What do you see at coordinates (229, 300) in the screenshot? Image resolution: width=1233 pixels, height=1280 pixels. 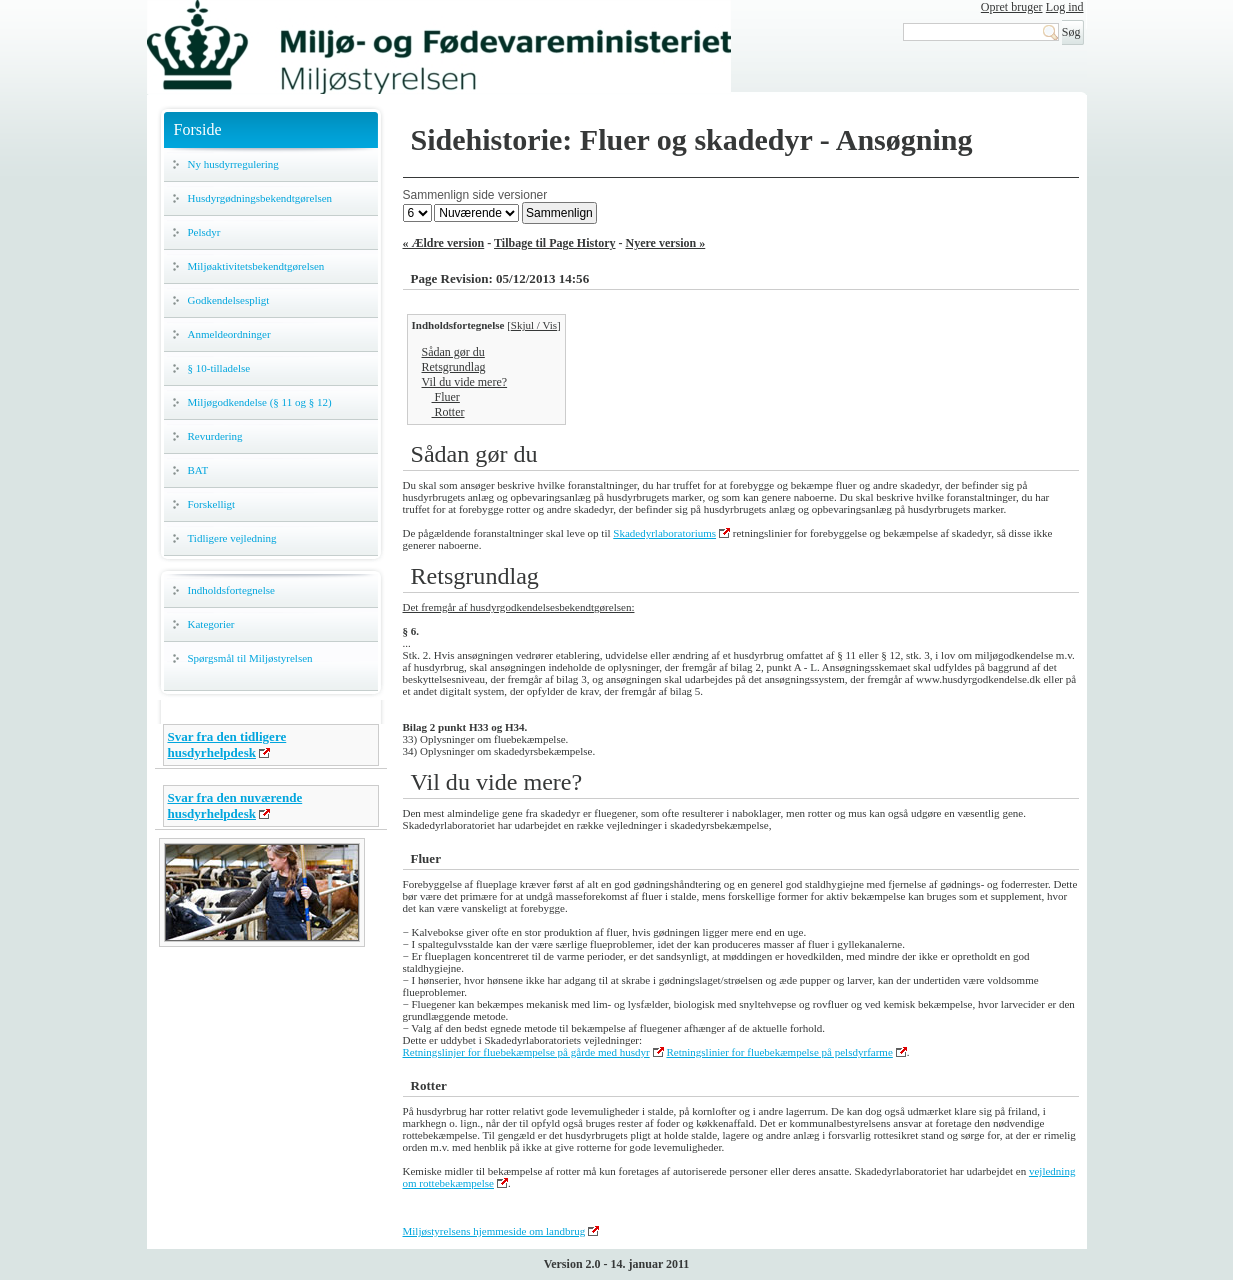 I see `Godkendelsespligt` at bounding box center [229, 300].